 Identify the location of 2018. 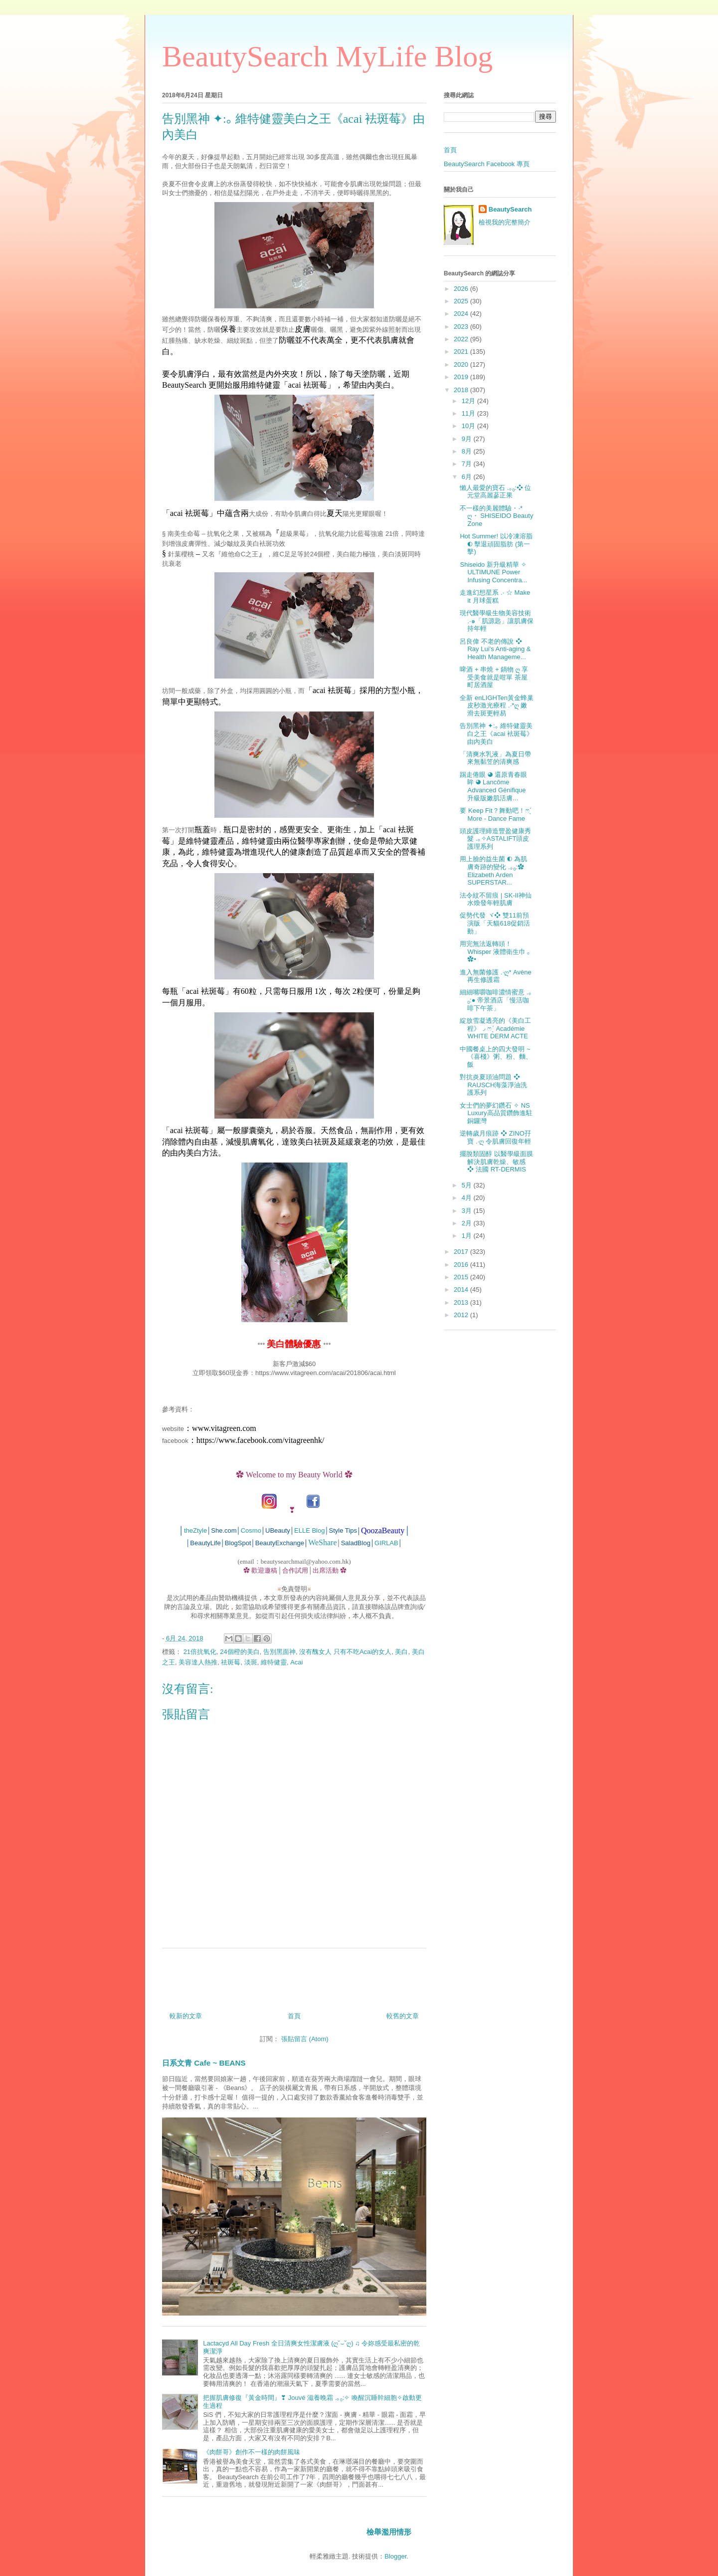
(462, 390).